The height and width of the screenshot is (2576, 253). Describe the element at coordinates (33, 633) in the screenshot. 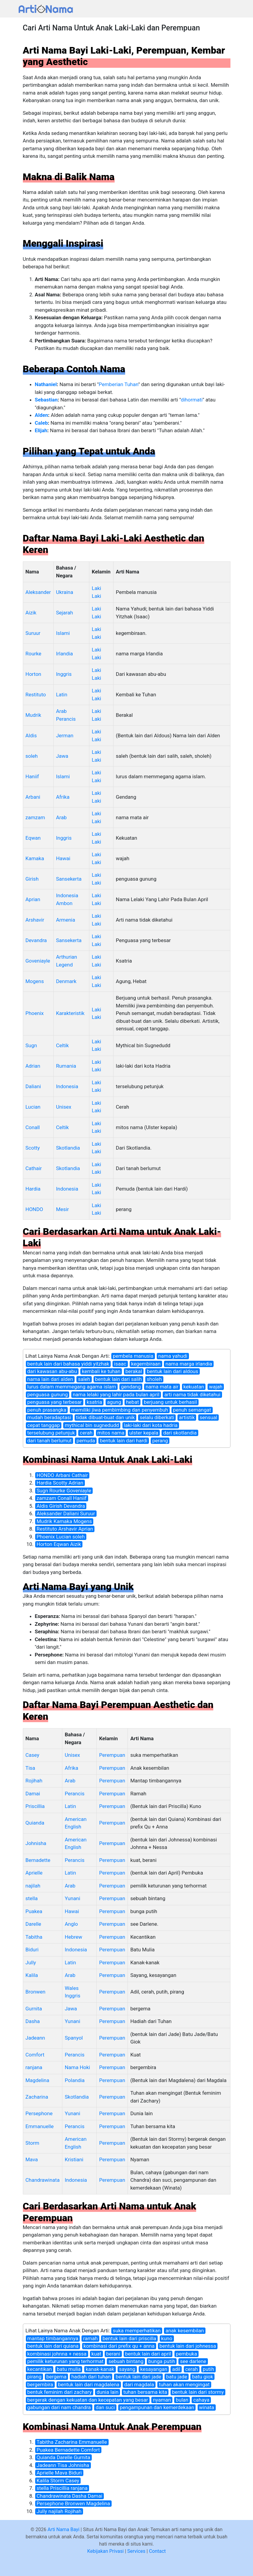

I see `Suruur` at that location.